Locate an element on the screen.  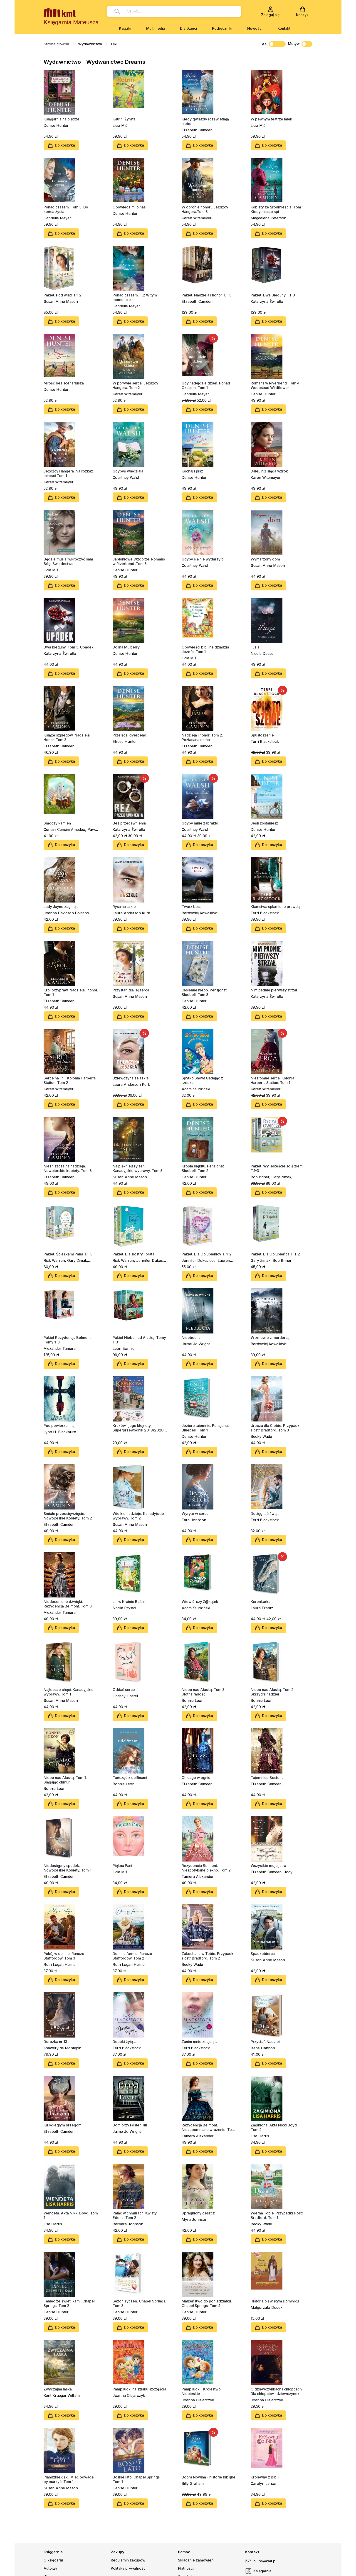
Wielkie nadzieje. Kanadyjskie wyprawy. Tom 2 is located at coordinates (138, 1515).